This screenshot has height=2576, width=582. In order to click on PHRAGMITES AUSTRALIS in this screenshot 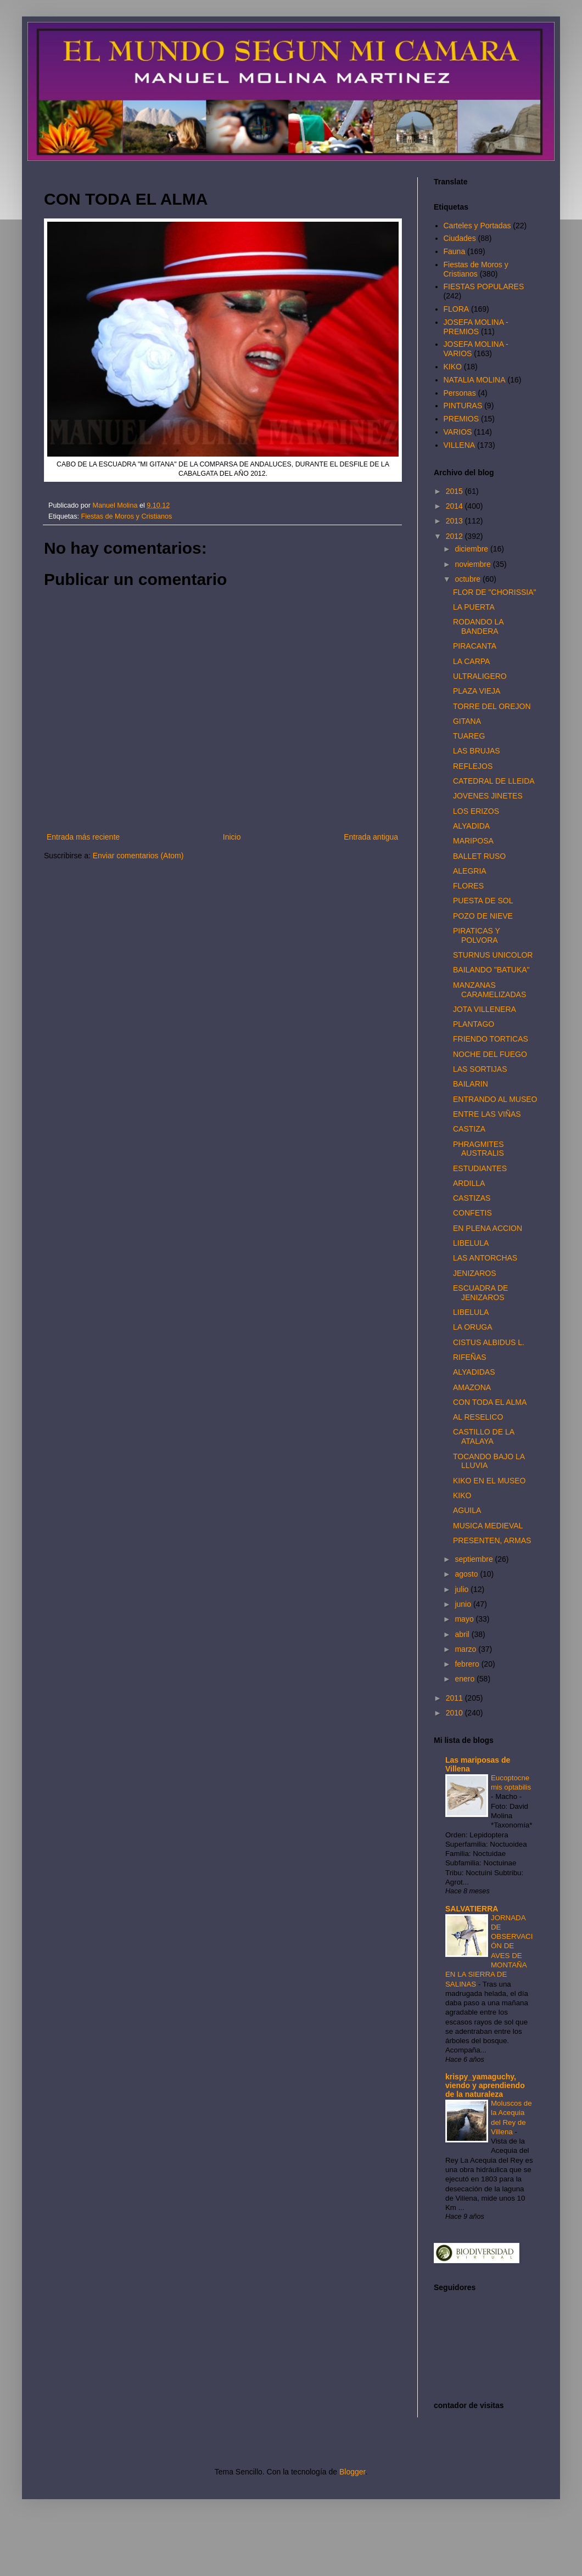, I will do `click(478, 1149)`.